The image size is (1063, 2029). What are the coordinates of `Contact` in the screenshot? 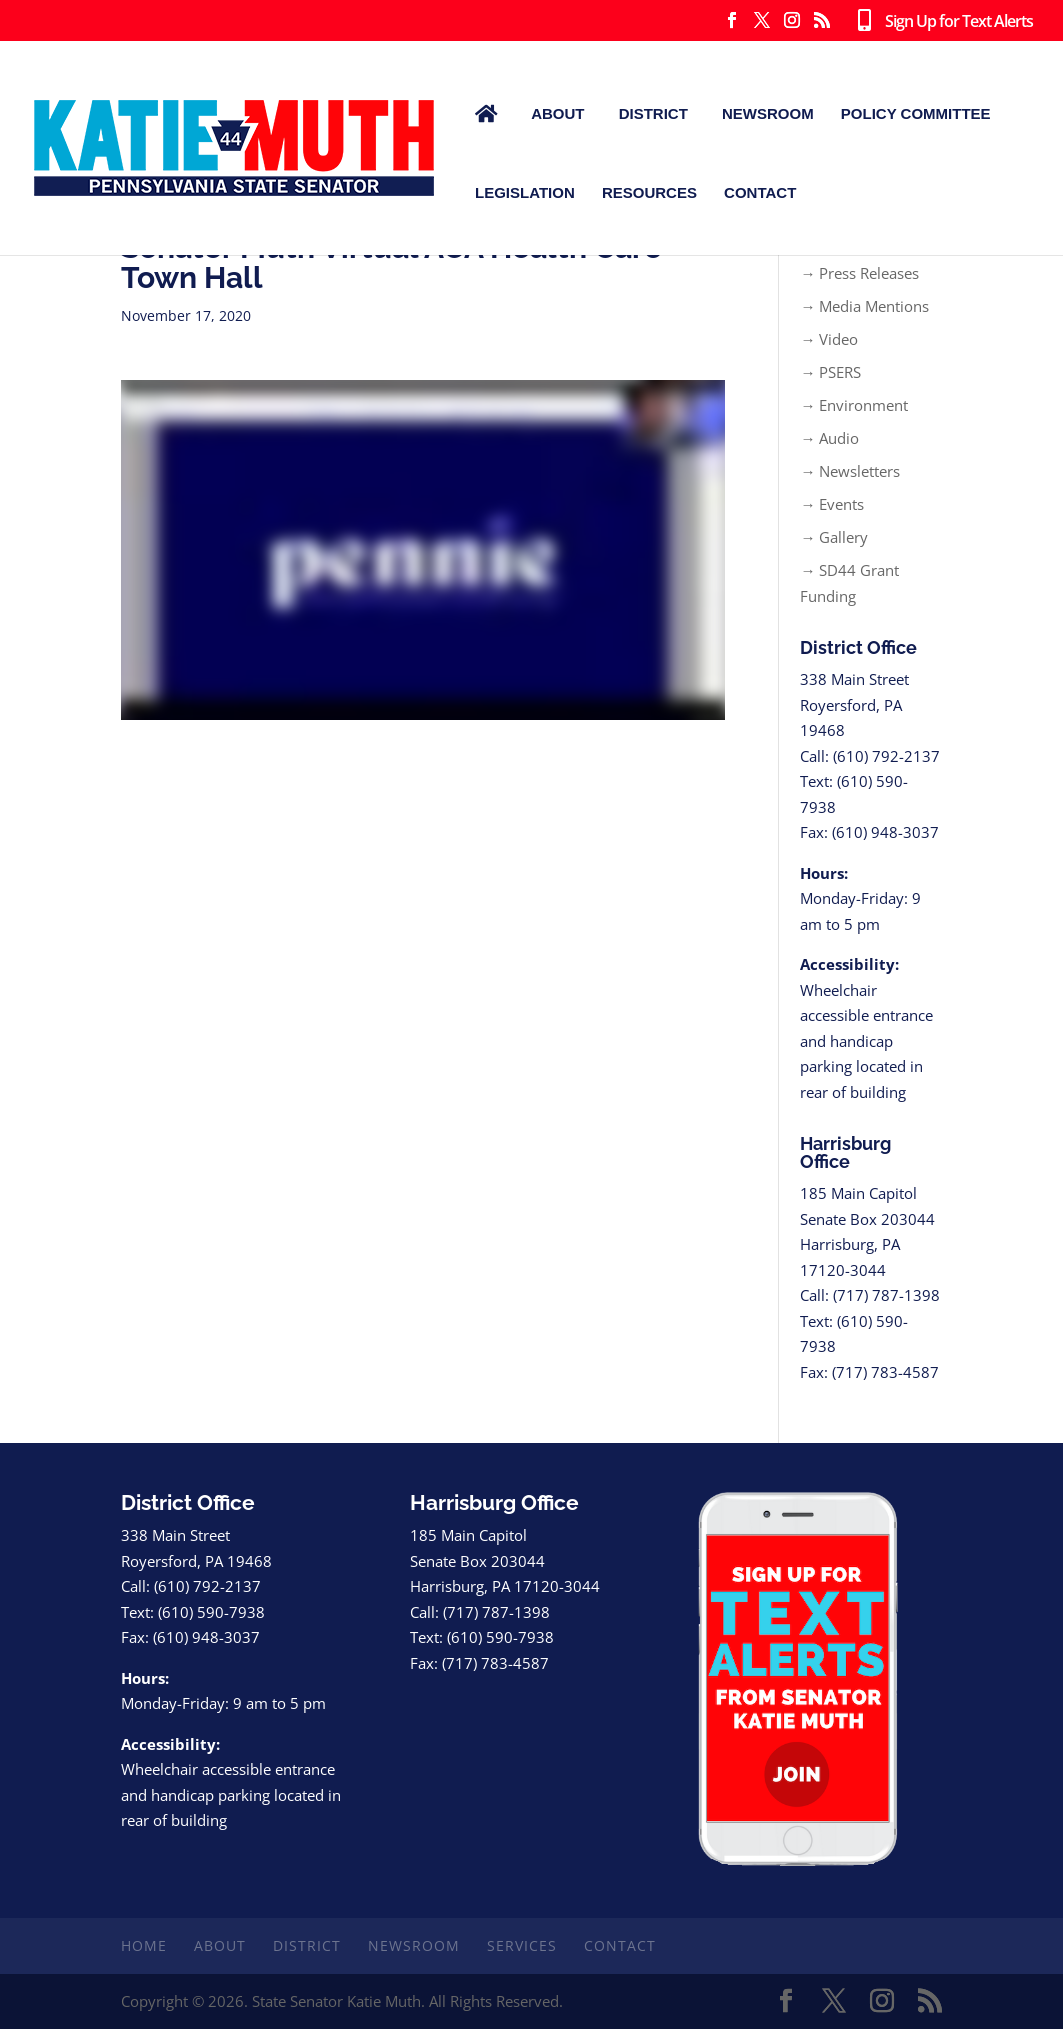 It's located at (760, 192).